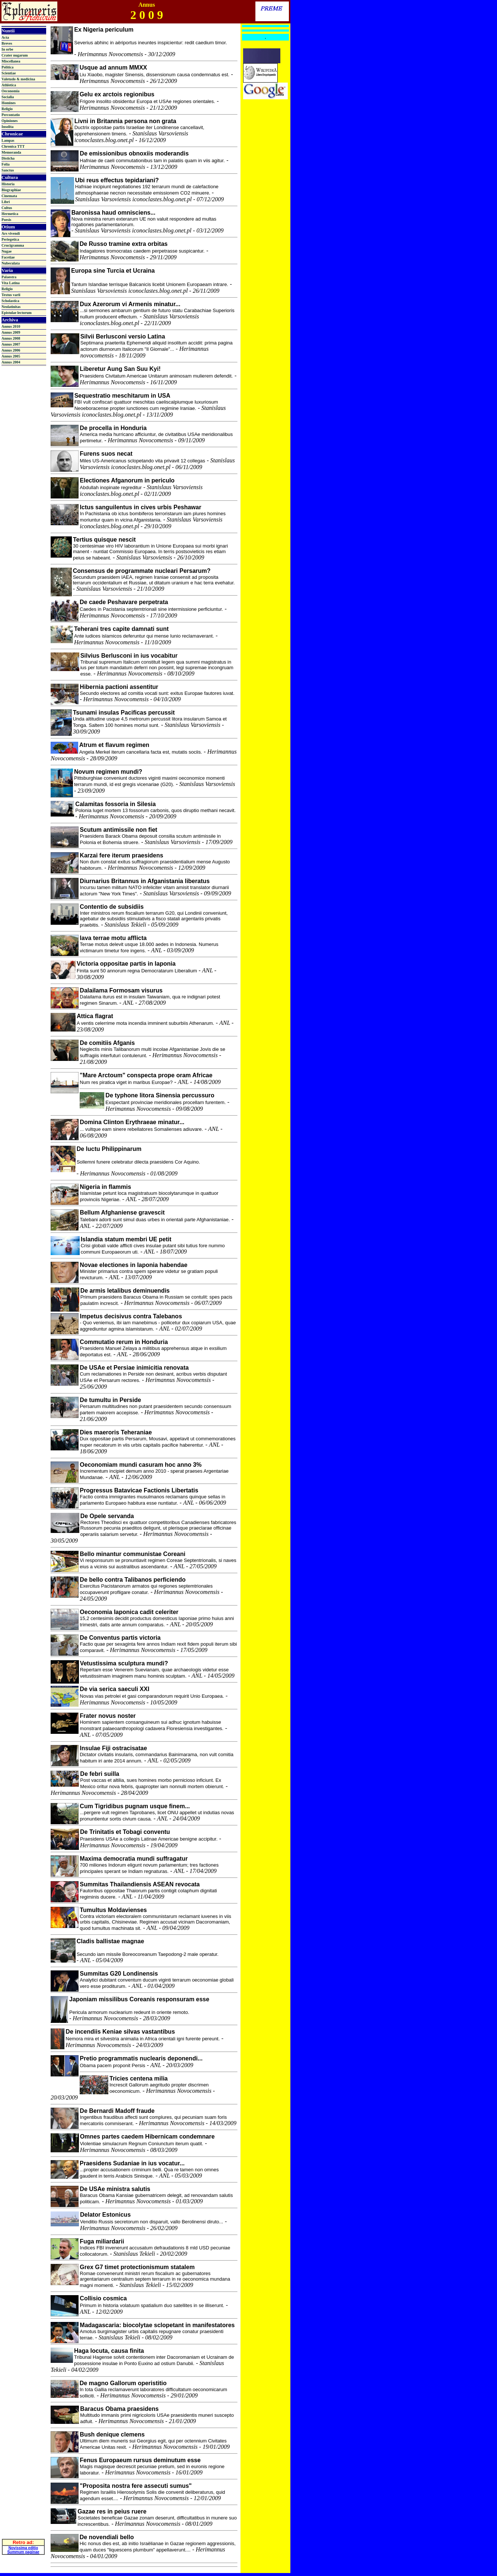 The width and height of the screenshot is (497, 2576). What do you see at coordinates (117, 2111) in the screenshot?
I see `De Bernardi Madoff fraude` at bounding box center [117, 2111].